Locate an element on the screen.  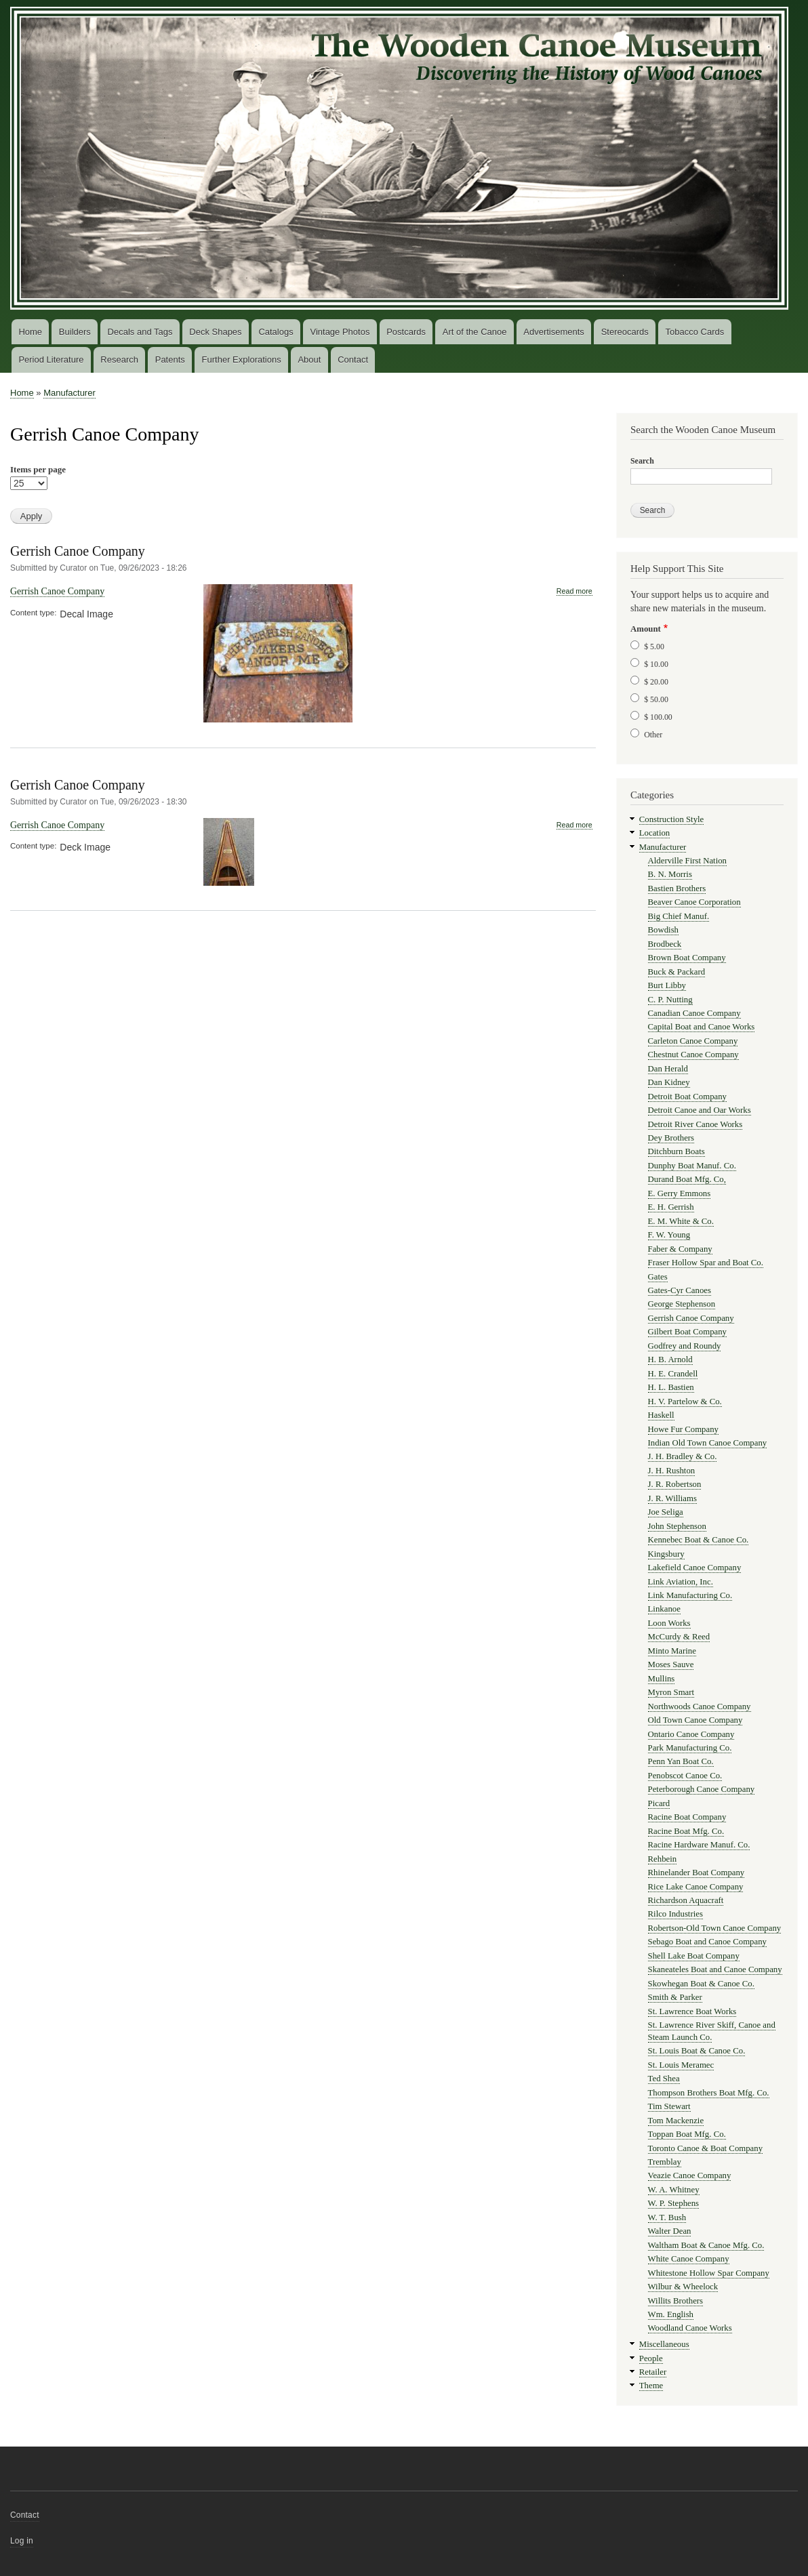
Ontario Canoe Company is located at coordinates (691, 1734).